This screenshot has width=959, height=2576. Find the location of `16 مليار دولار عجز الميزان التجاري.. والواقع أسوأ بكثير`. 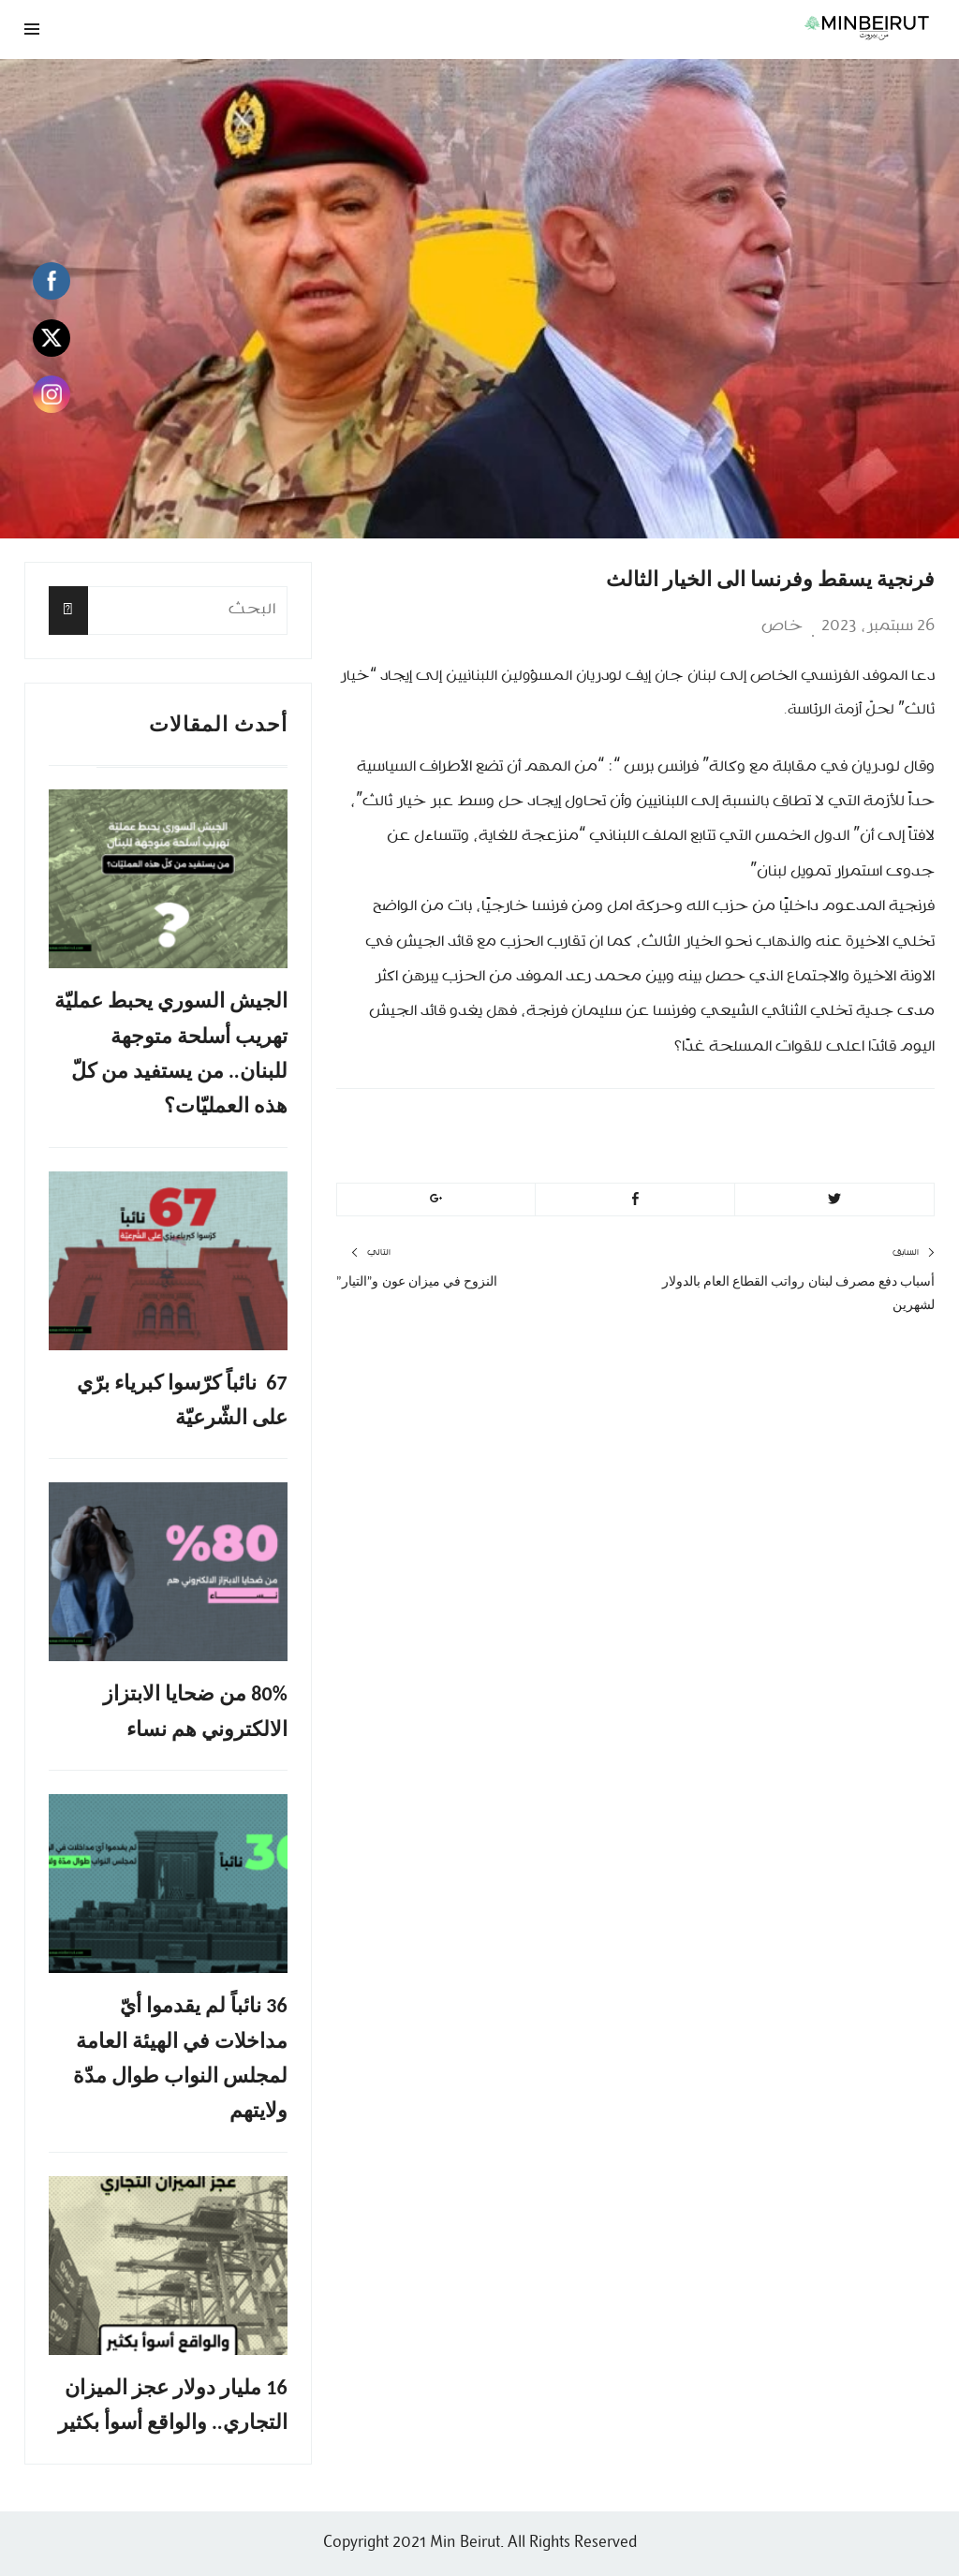

16 مليار دولار عجز الميزان التجاري.. والواقع أسوأ بكثير is located at coordinates (173, 2405).